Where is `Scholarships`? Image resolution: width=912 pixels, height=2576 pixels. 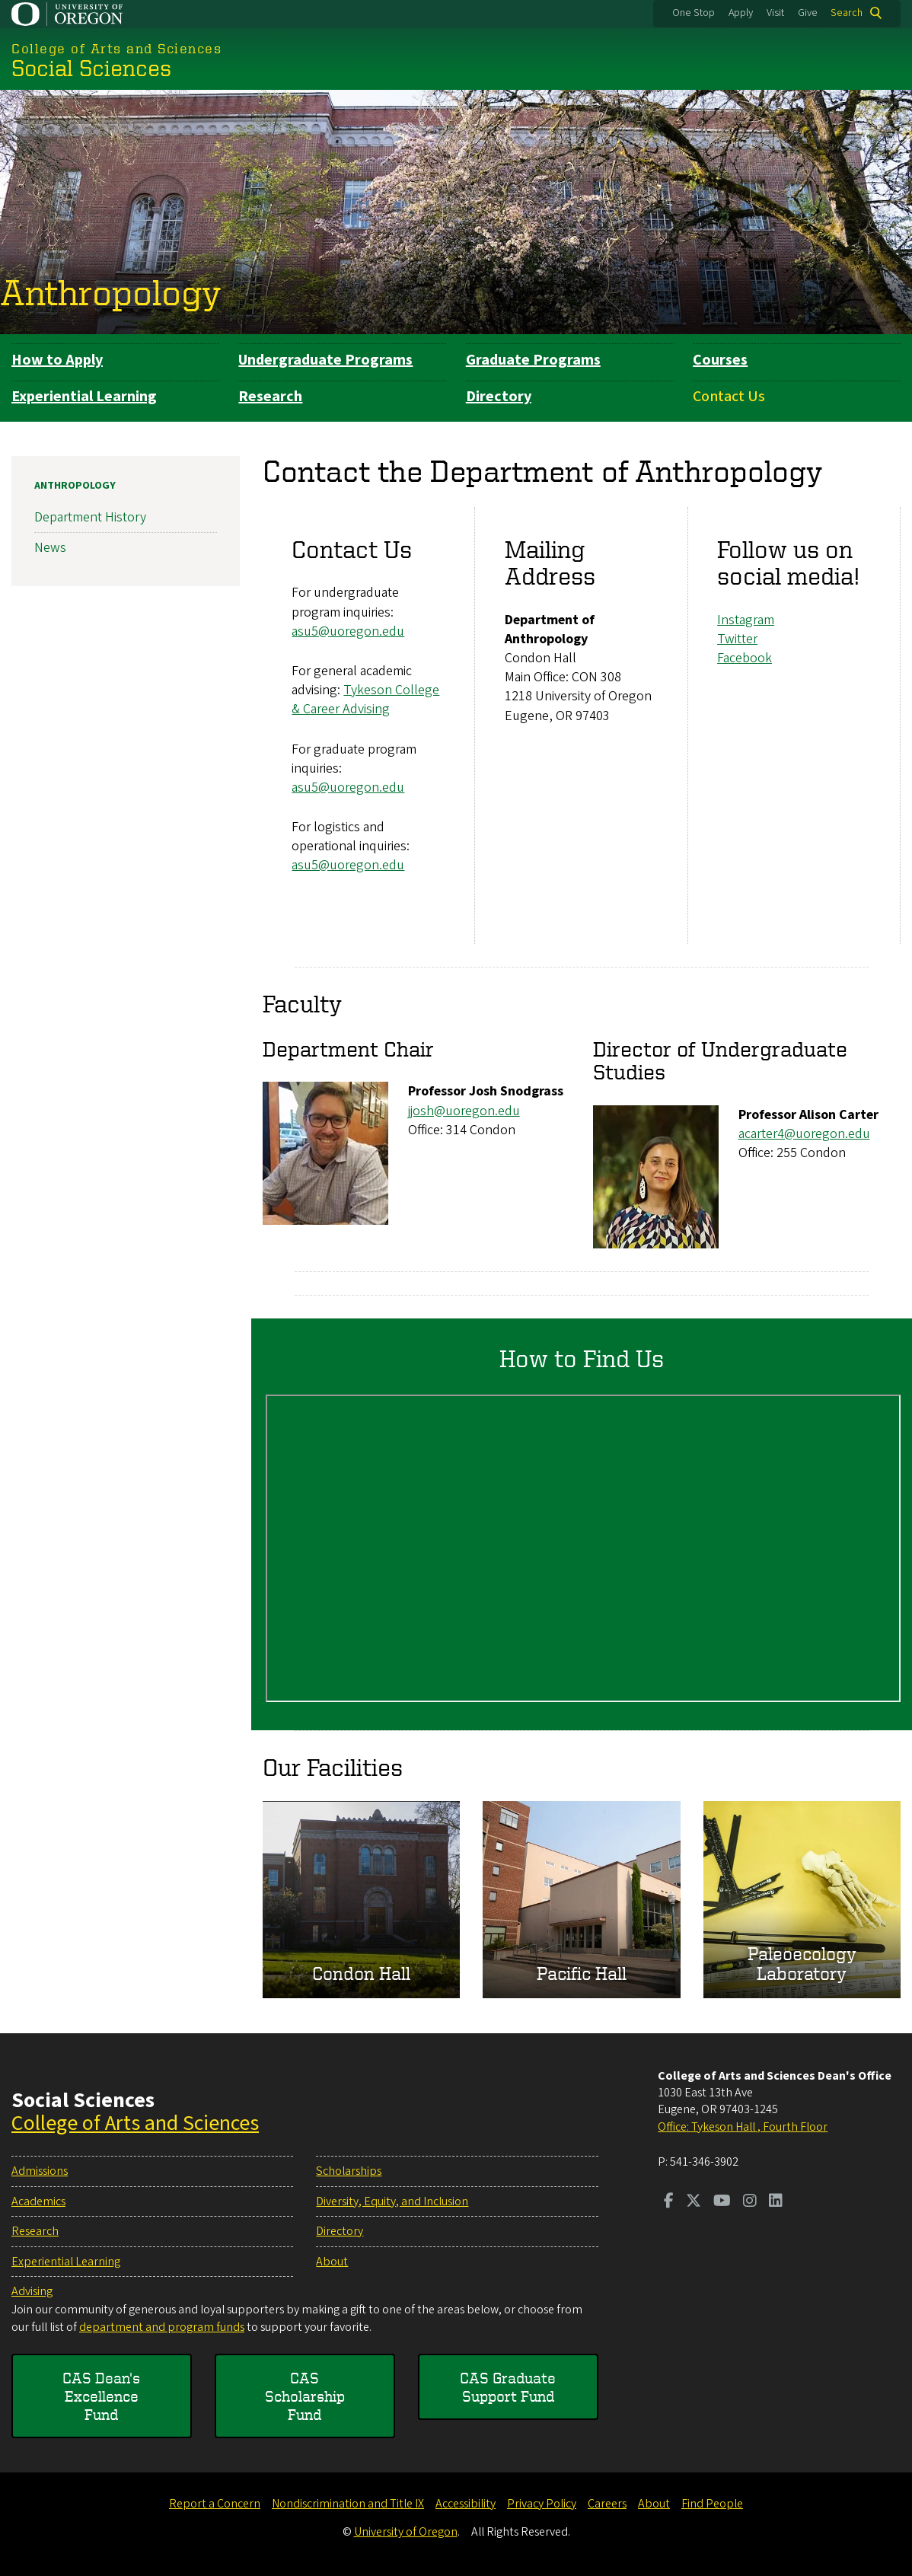 Scholarships is located at coordinates (348, 2171).